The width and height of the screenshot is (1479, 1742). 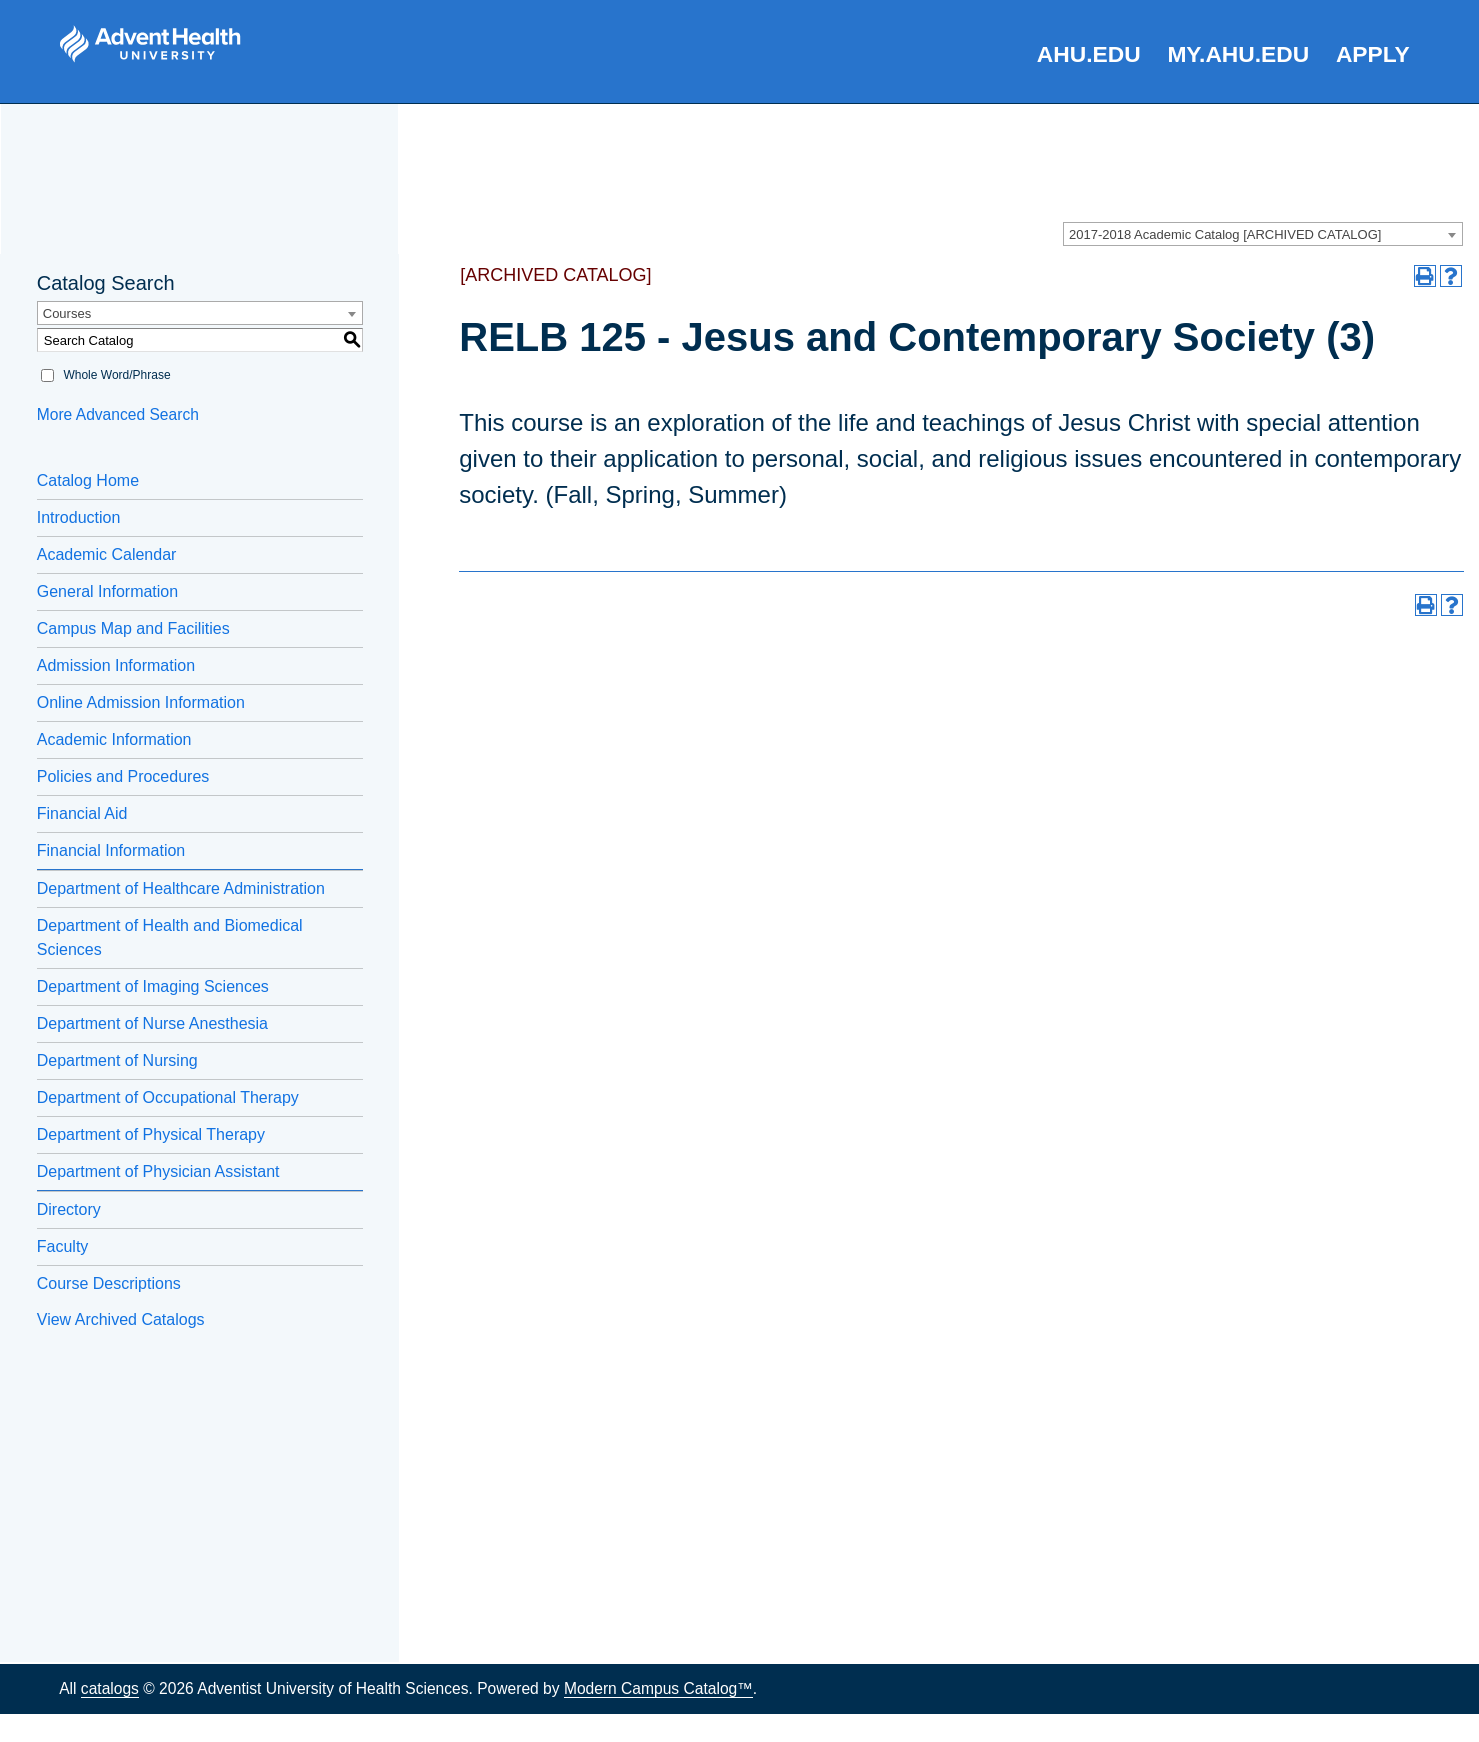 What do you see at coordinates (181, 888) in the screenshot?
I see `Department of Healthcare Administration` at bounding box center [181, 888].